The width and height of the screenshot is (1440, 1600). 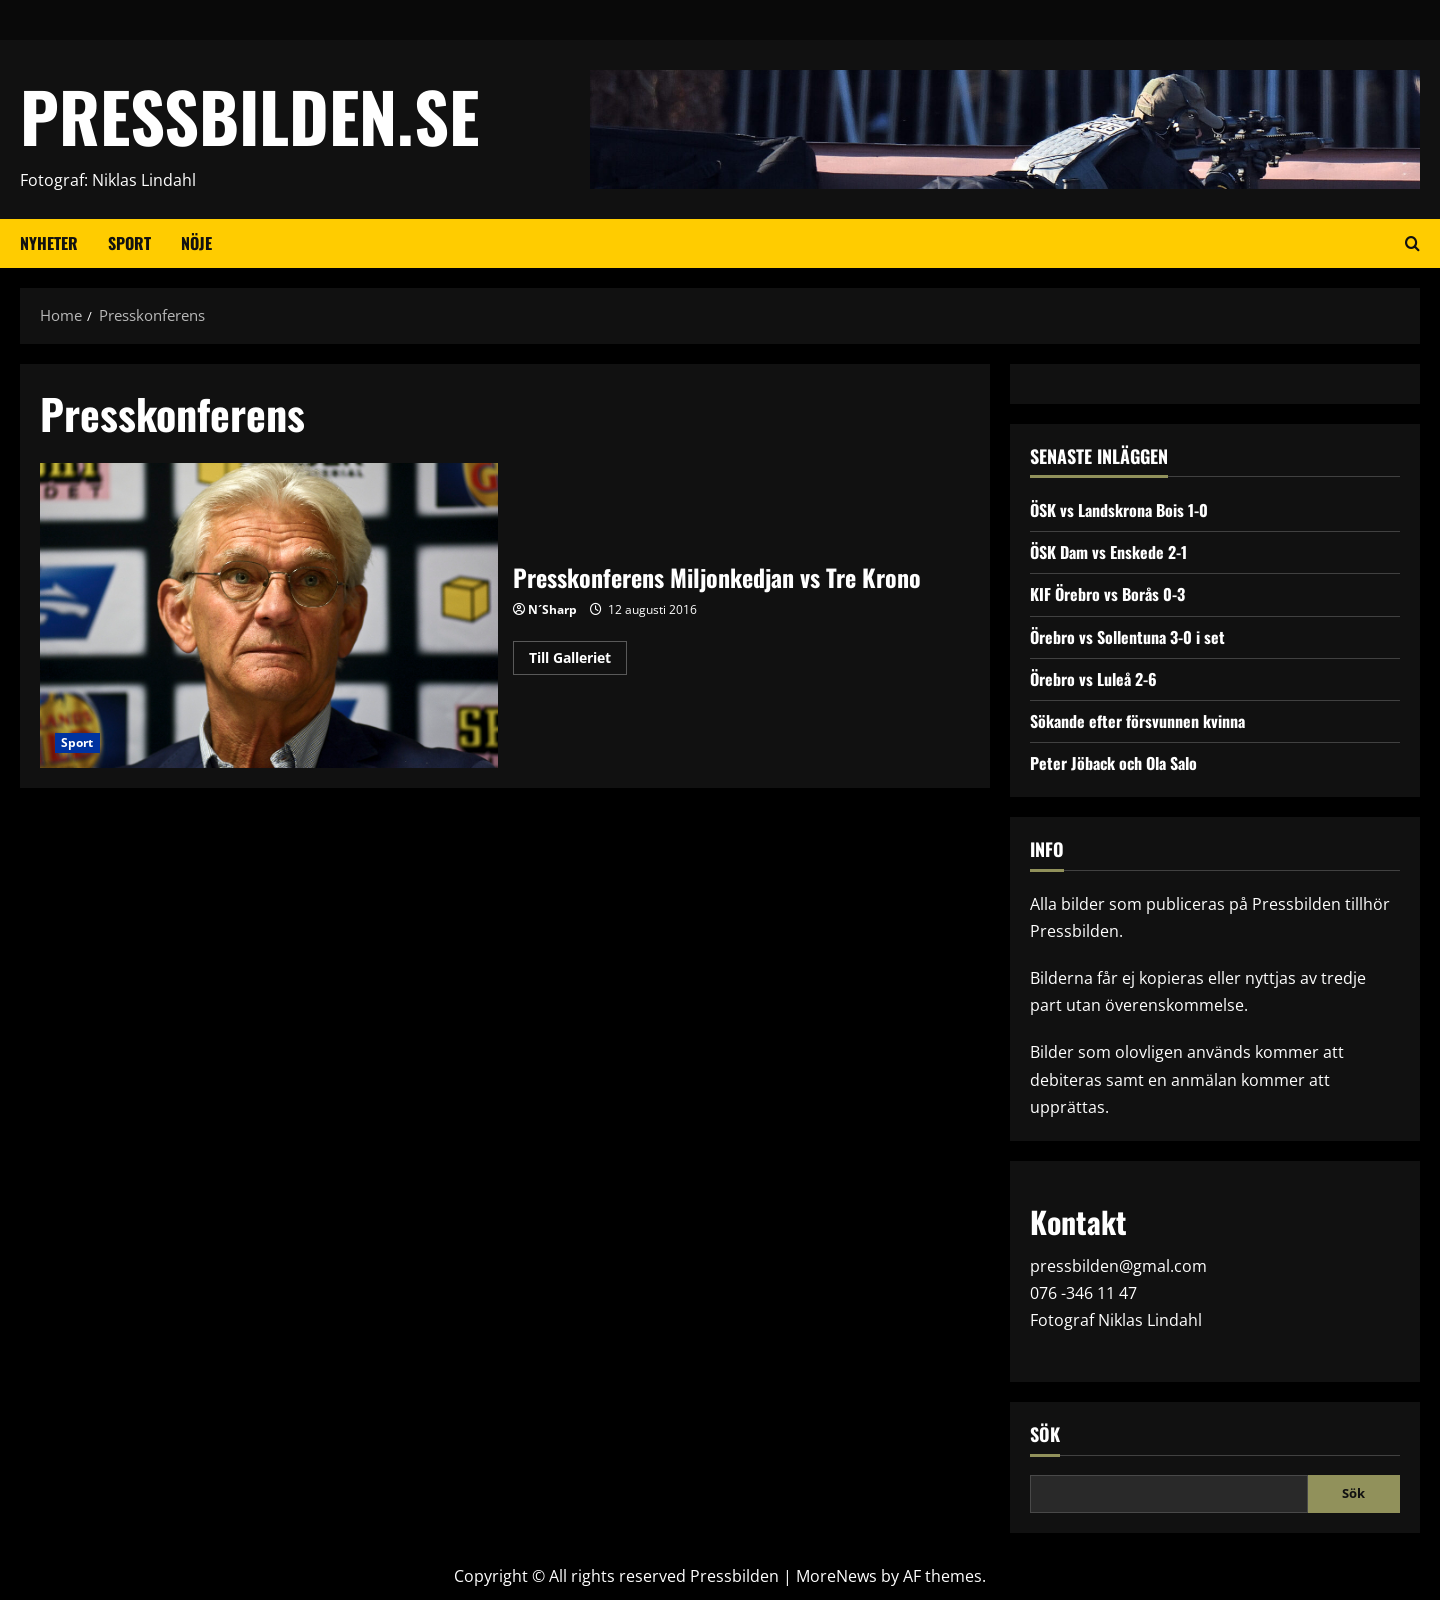 I want to click on Sökande efter försvunnen kvinna, so click(x=1137, y=721).